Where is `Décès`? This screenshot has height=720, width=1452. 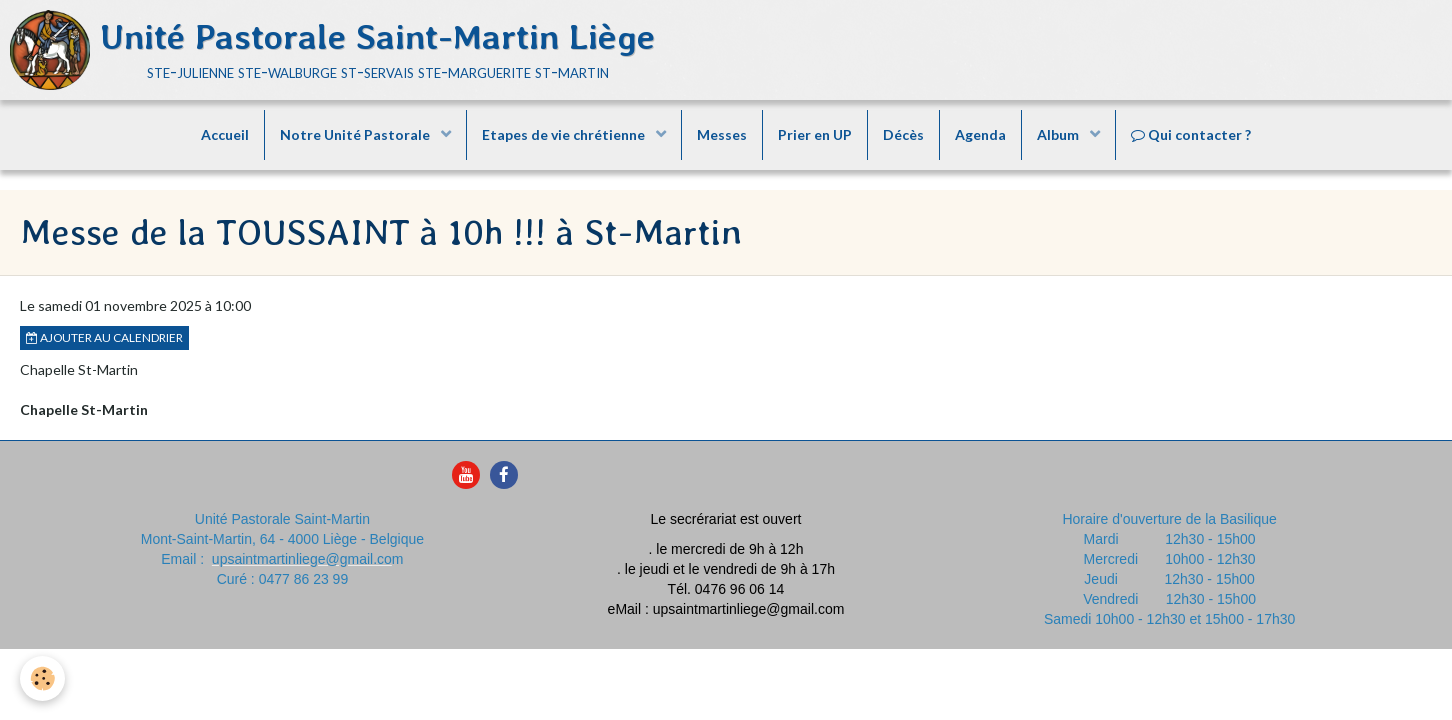
Décès is located at coordinates (903, 134).